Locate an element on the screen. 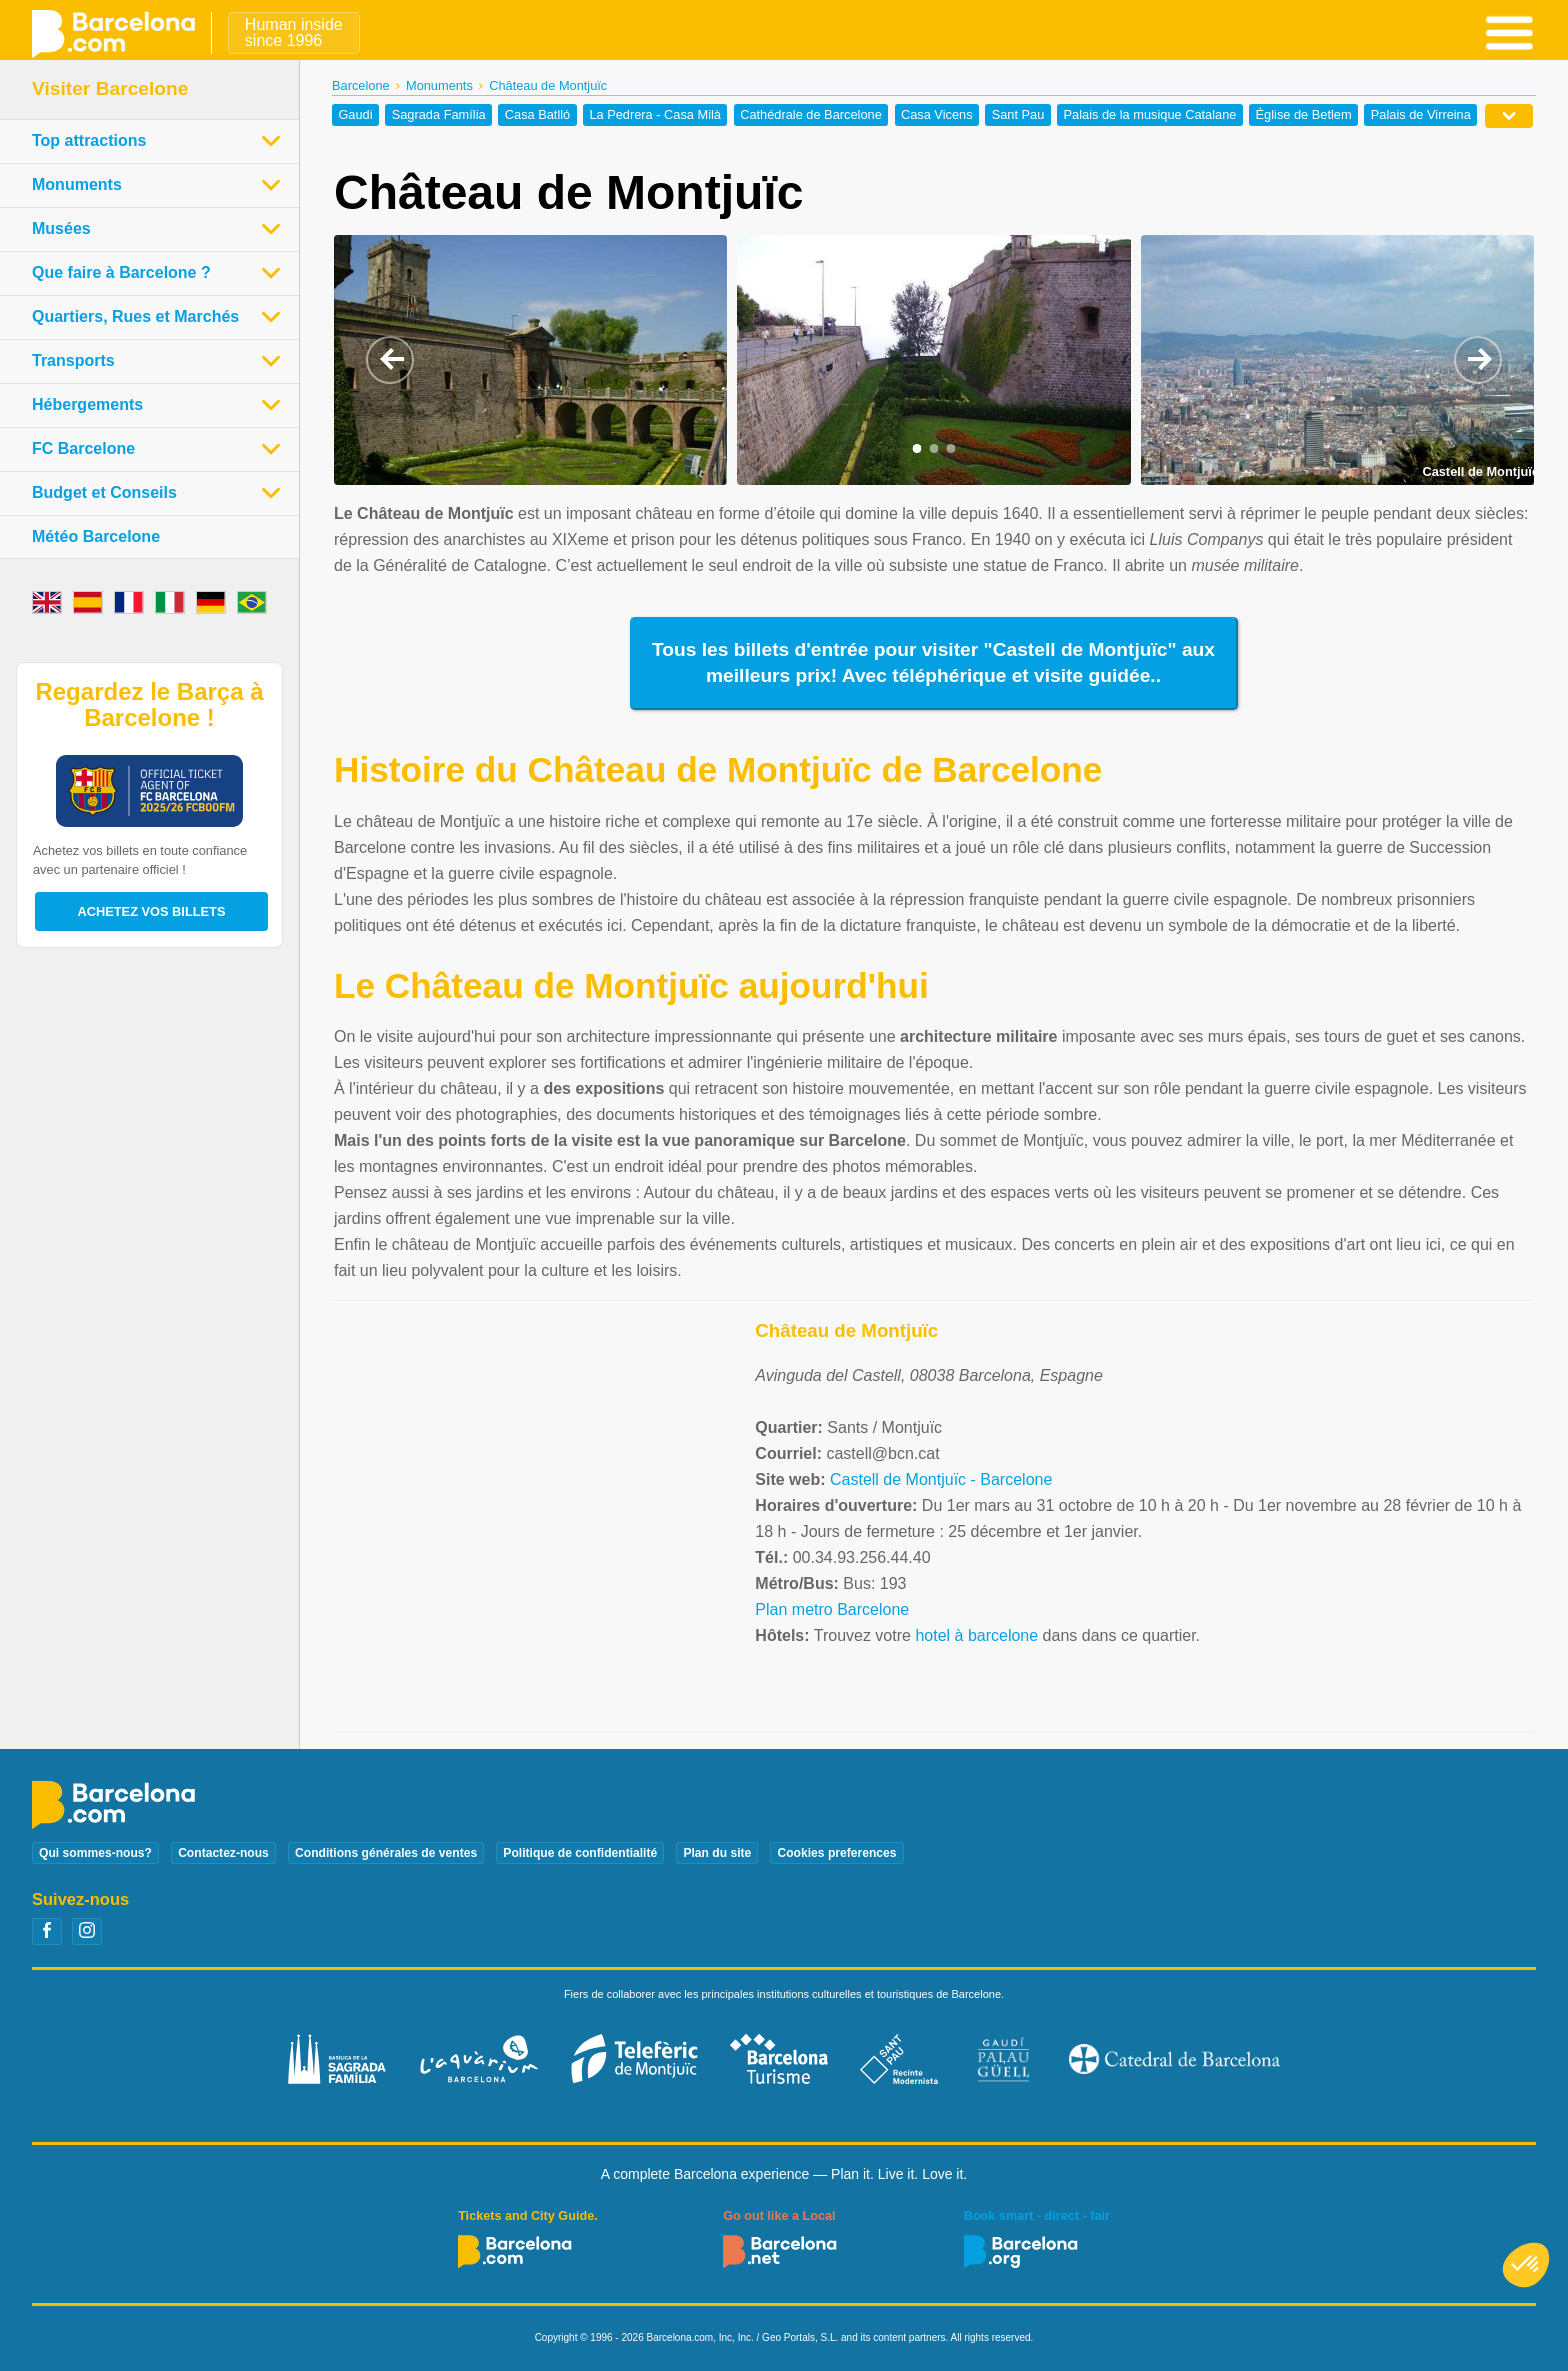  Gaudi is located at coordinates (355, 115).